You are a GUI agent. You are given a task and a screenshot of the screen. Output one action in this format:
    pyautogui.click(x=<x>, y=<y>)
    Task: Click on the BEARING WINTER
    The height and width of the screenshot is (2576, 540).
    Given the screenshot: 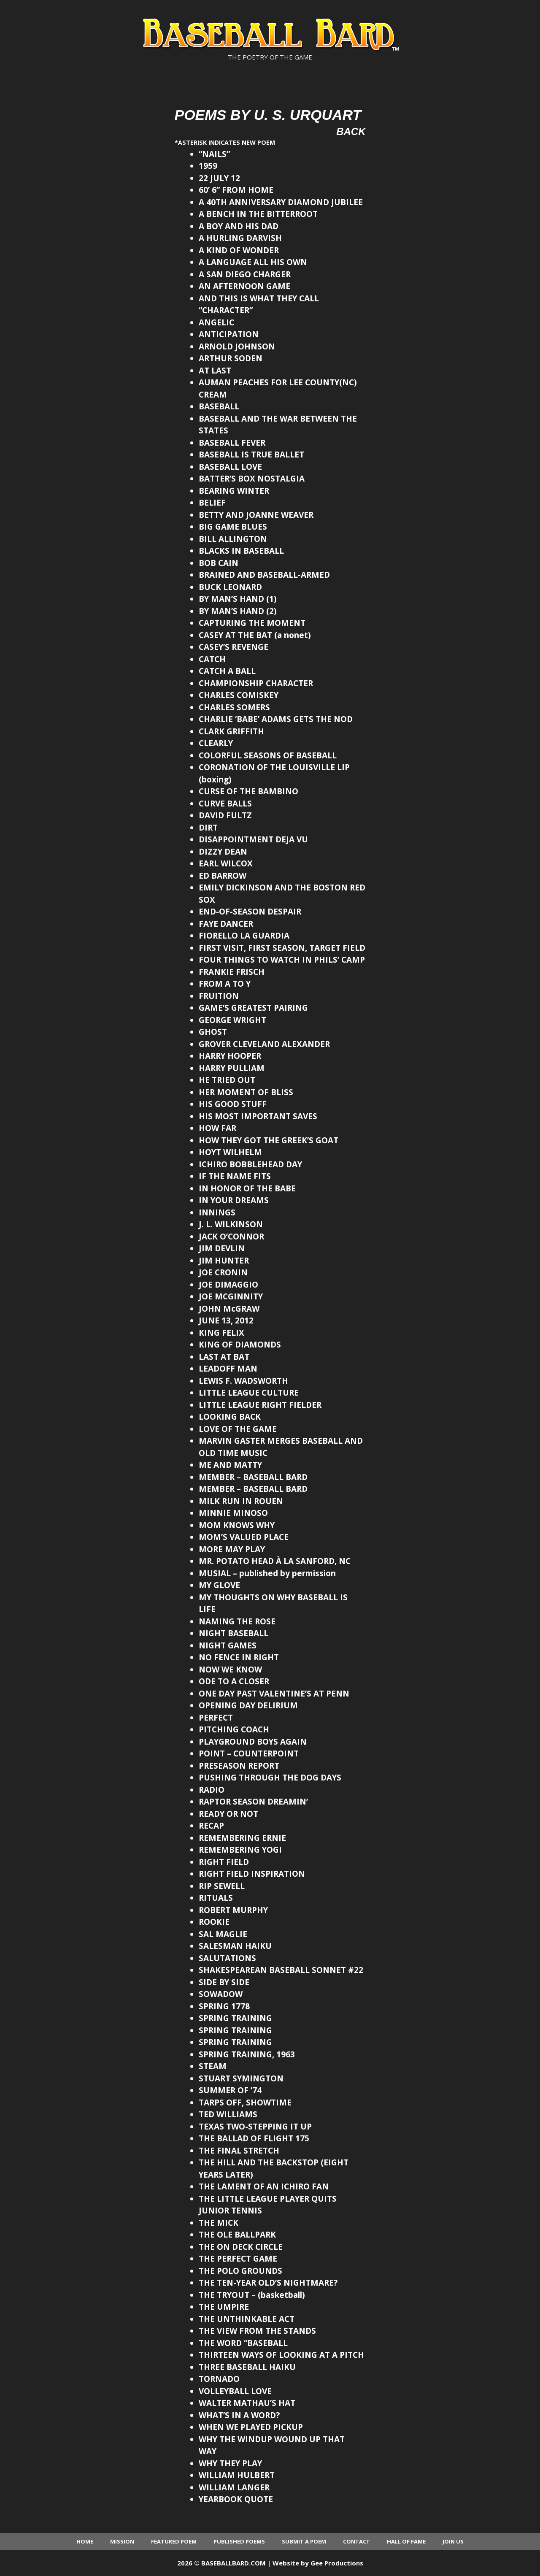 What is the action you would take?
    pyautogui.click(x=234, y=490)
    